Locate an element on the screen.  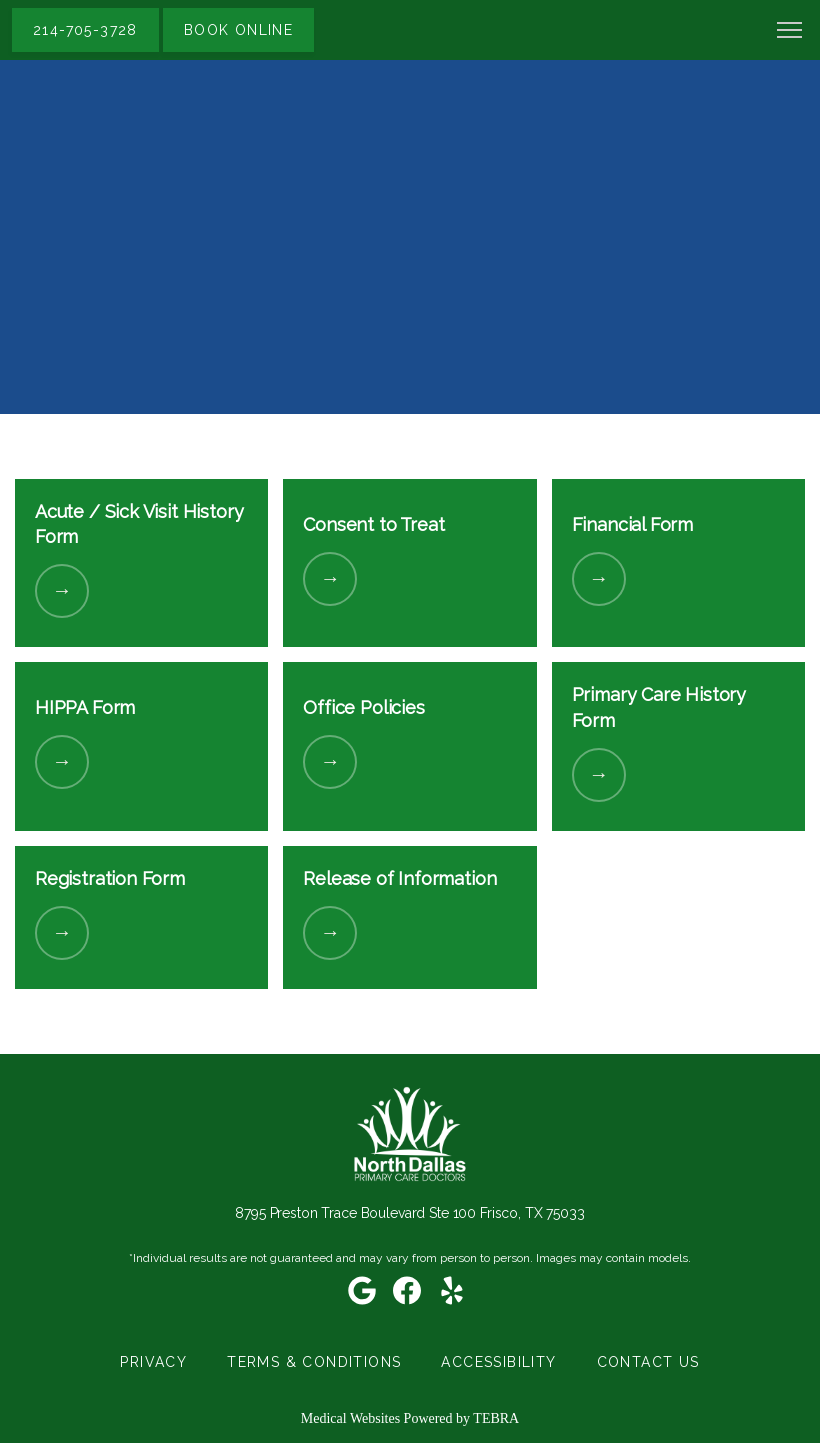
Contact Us is located at coordinates (648, 1362).